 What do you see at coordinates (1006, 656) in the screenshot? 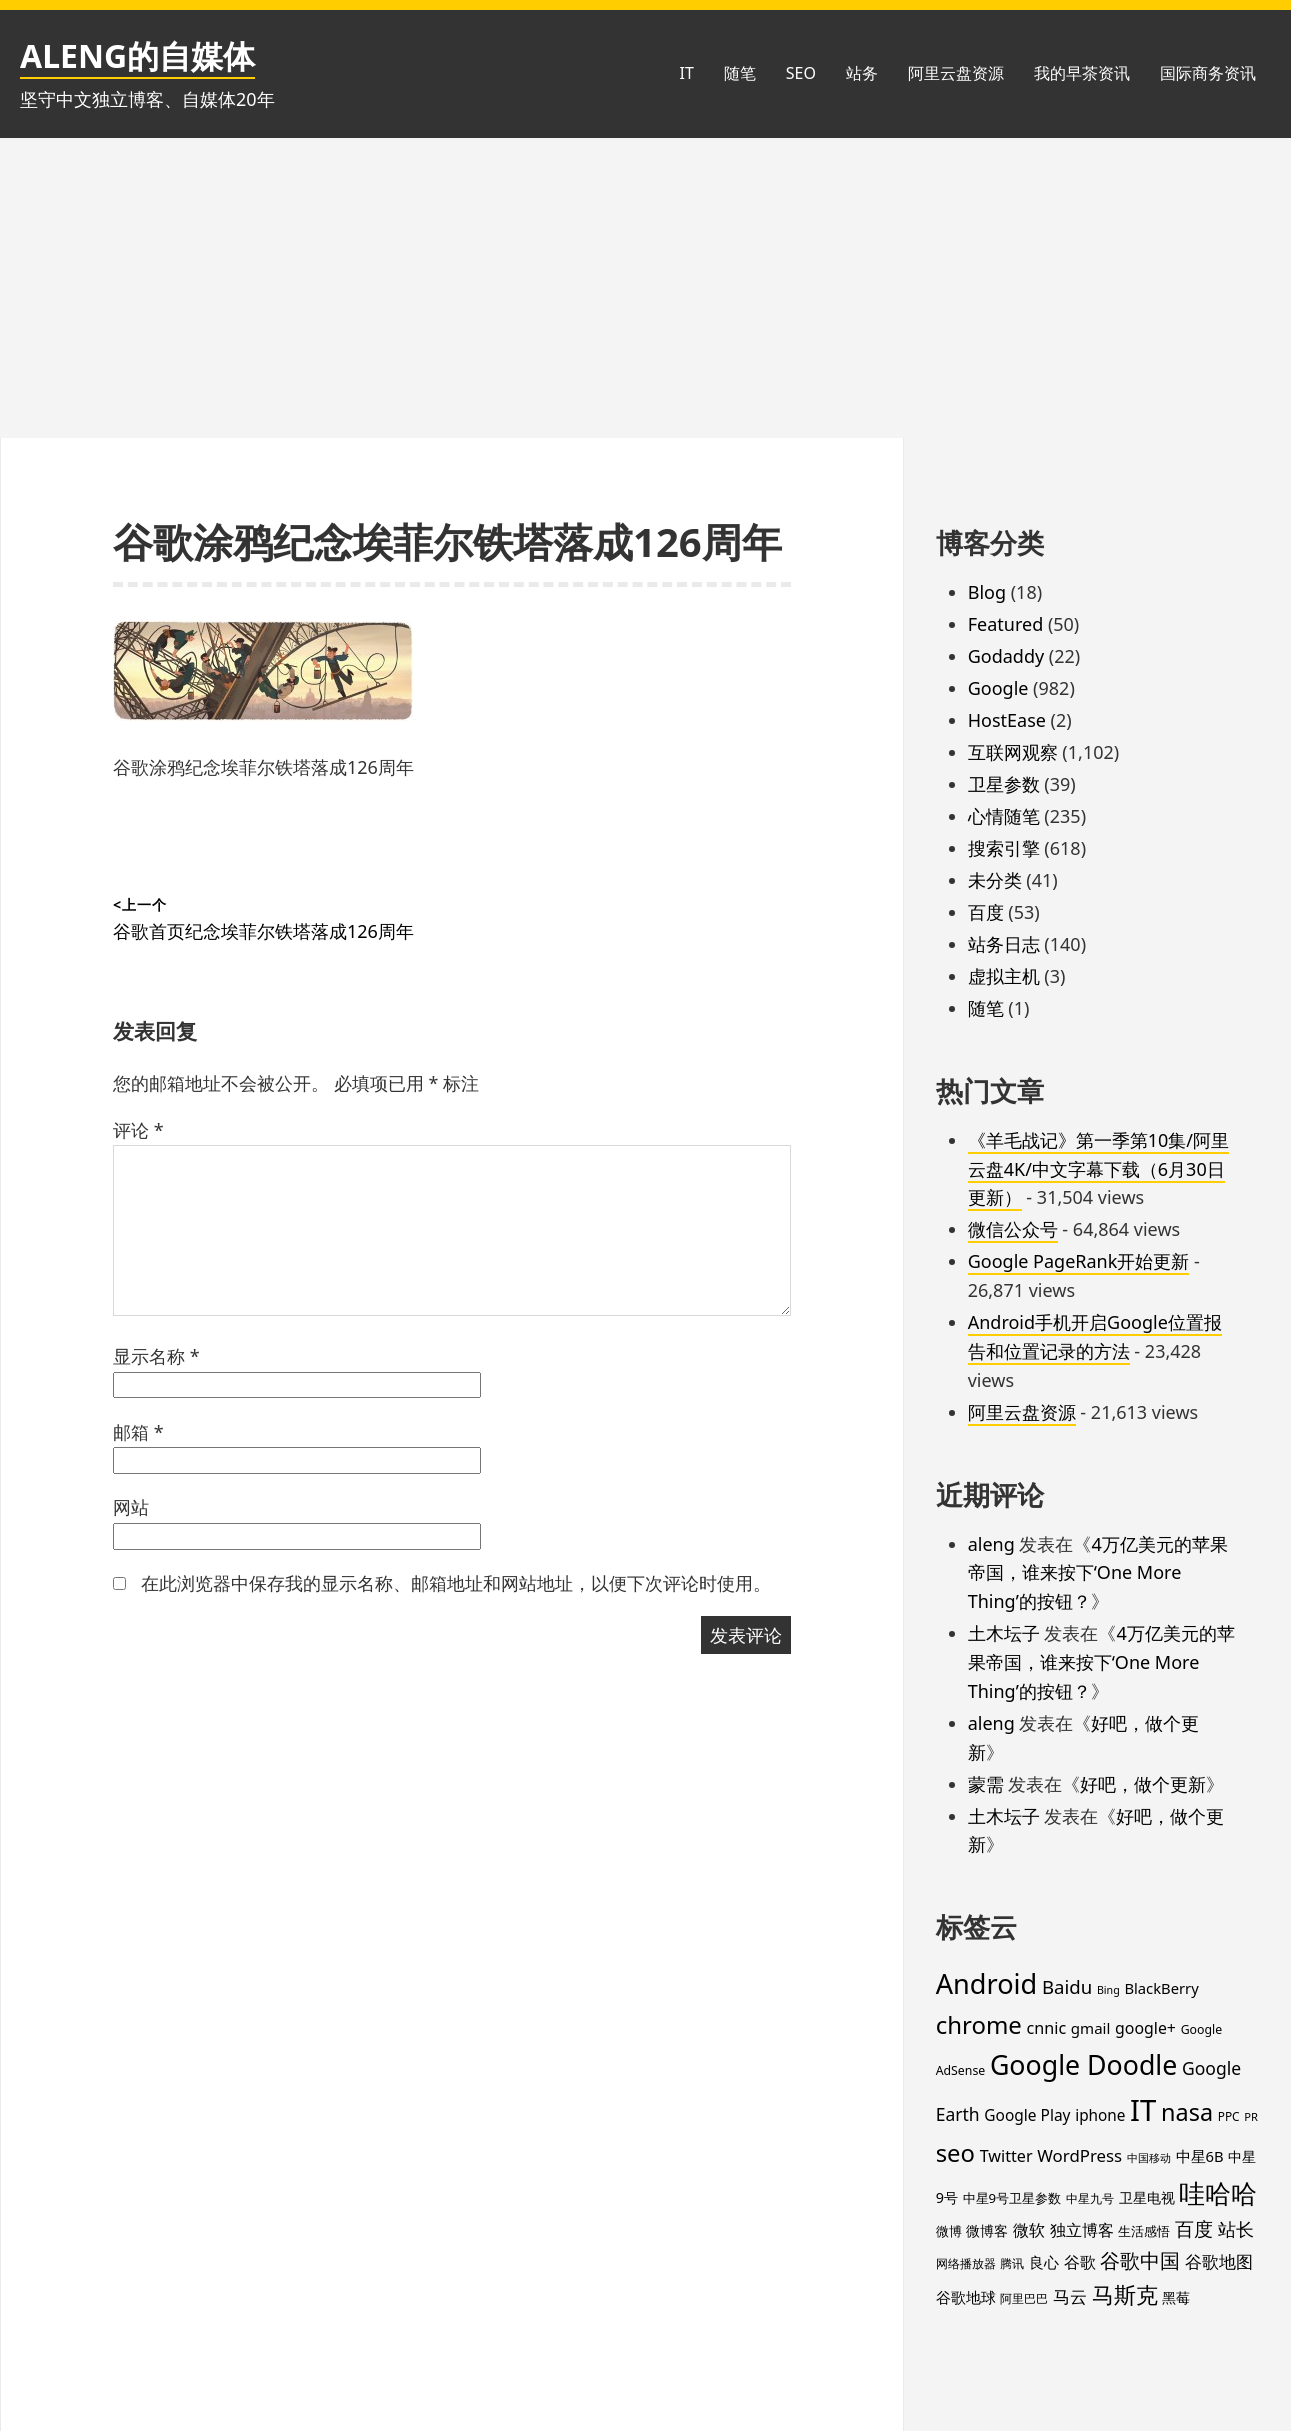
I see `Godaddy` at bounding box center [1006, 656].